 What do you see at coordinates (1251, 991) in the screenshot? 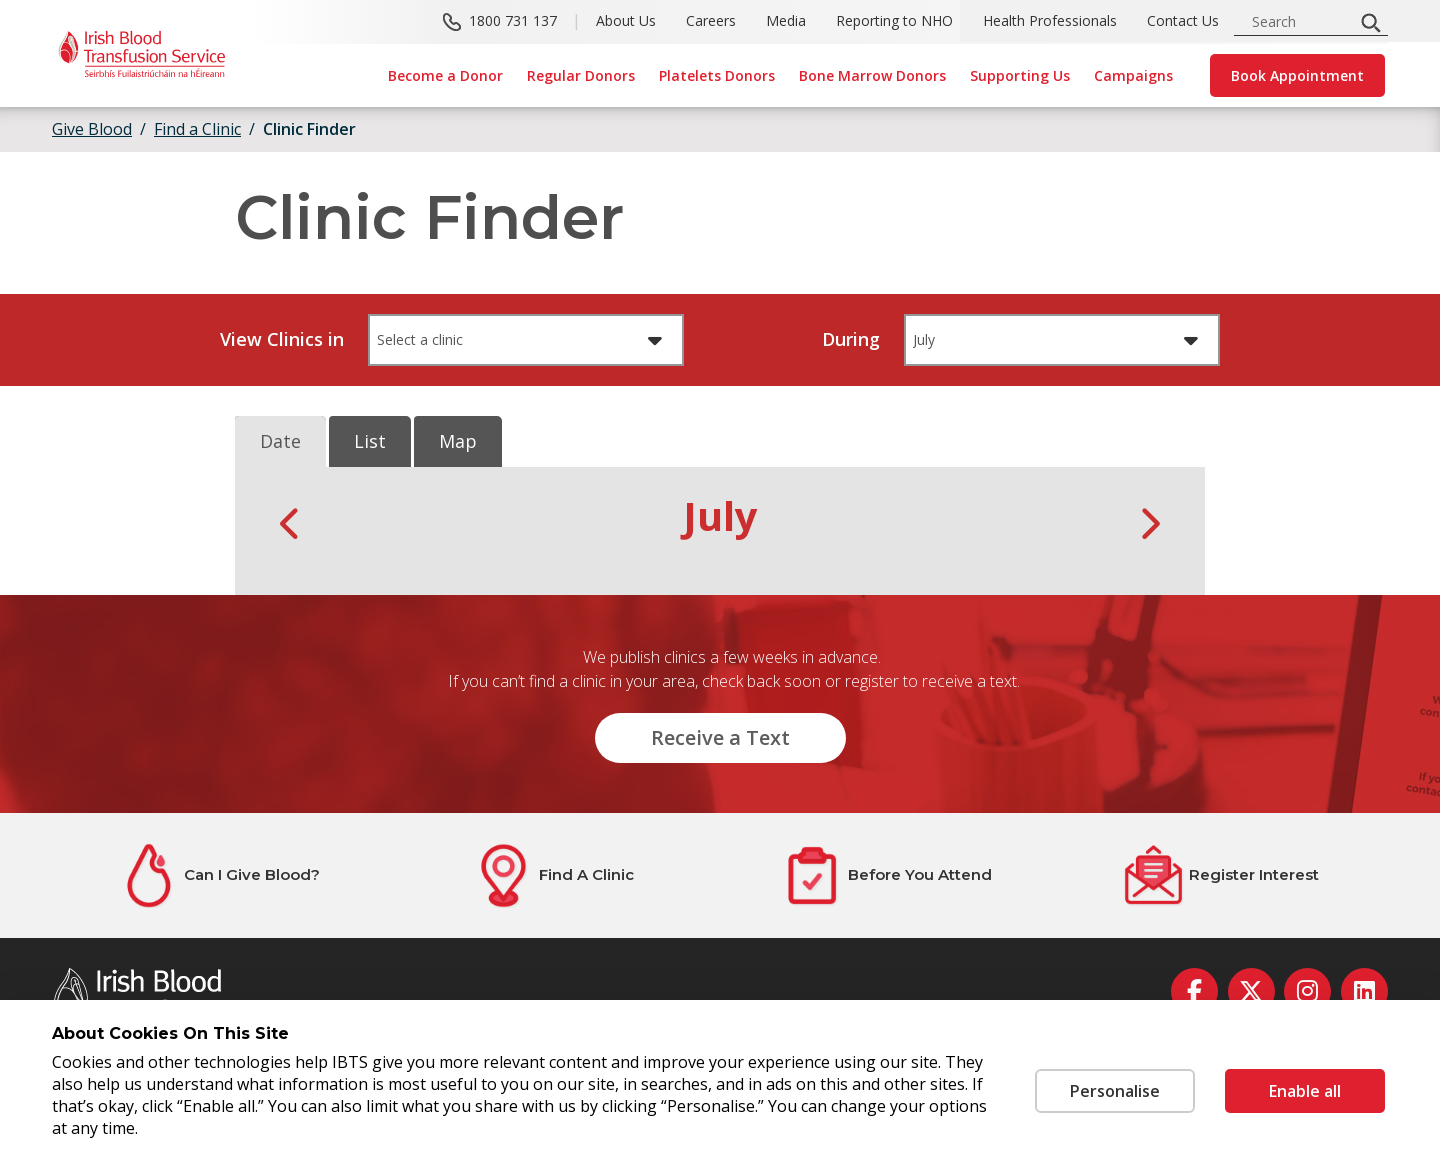
I see `[twitter]` at bounding box center [1251, 991].